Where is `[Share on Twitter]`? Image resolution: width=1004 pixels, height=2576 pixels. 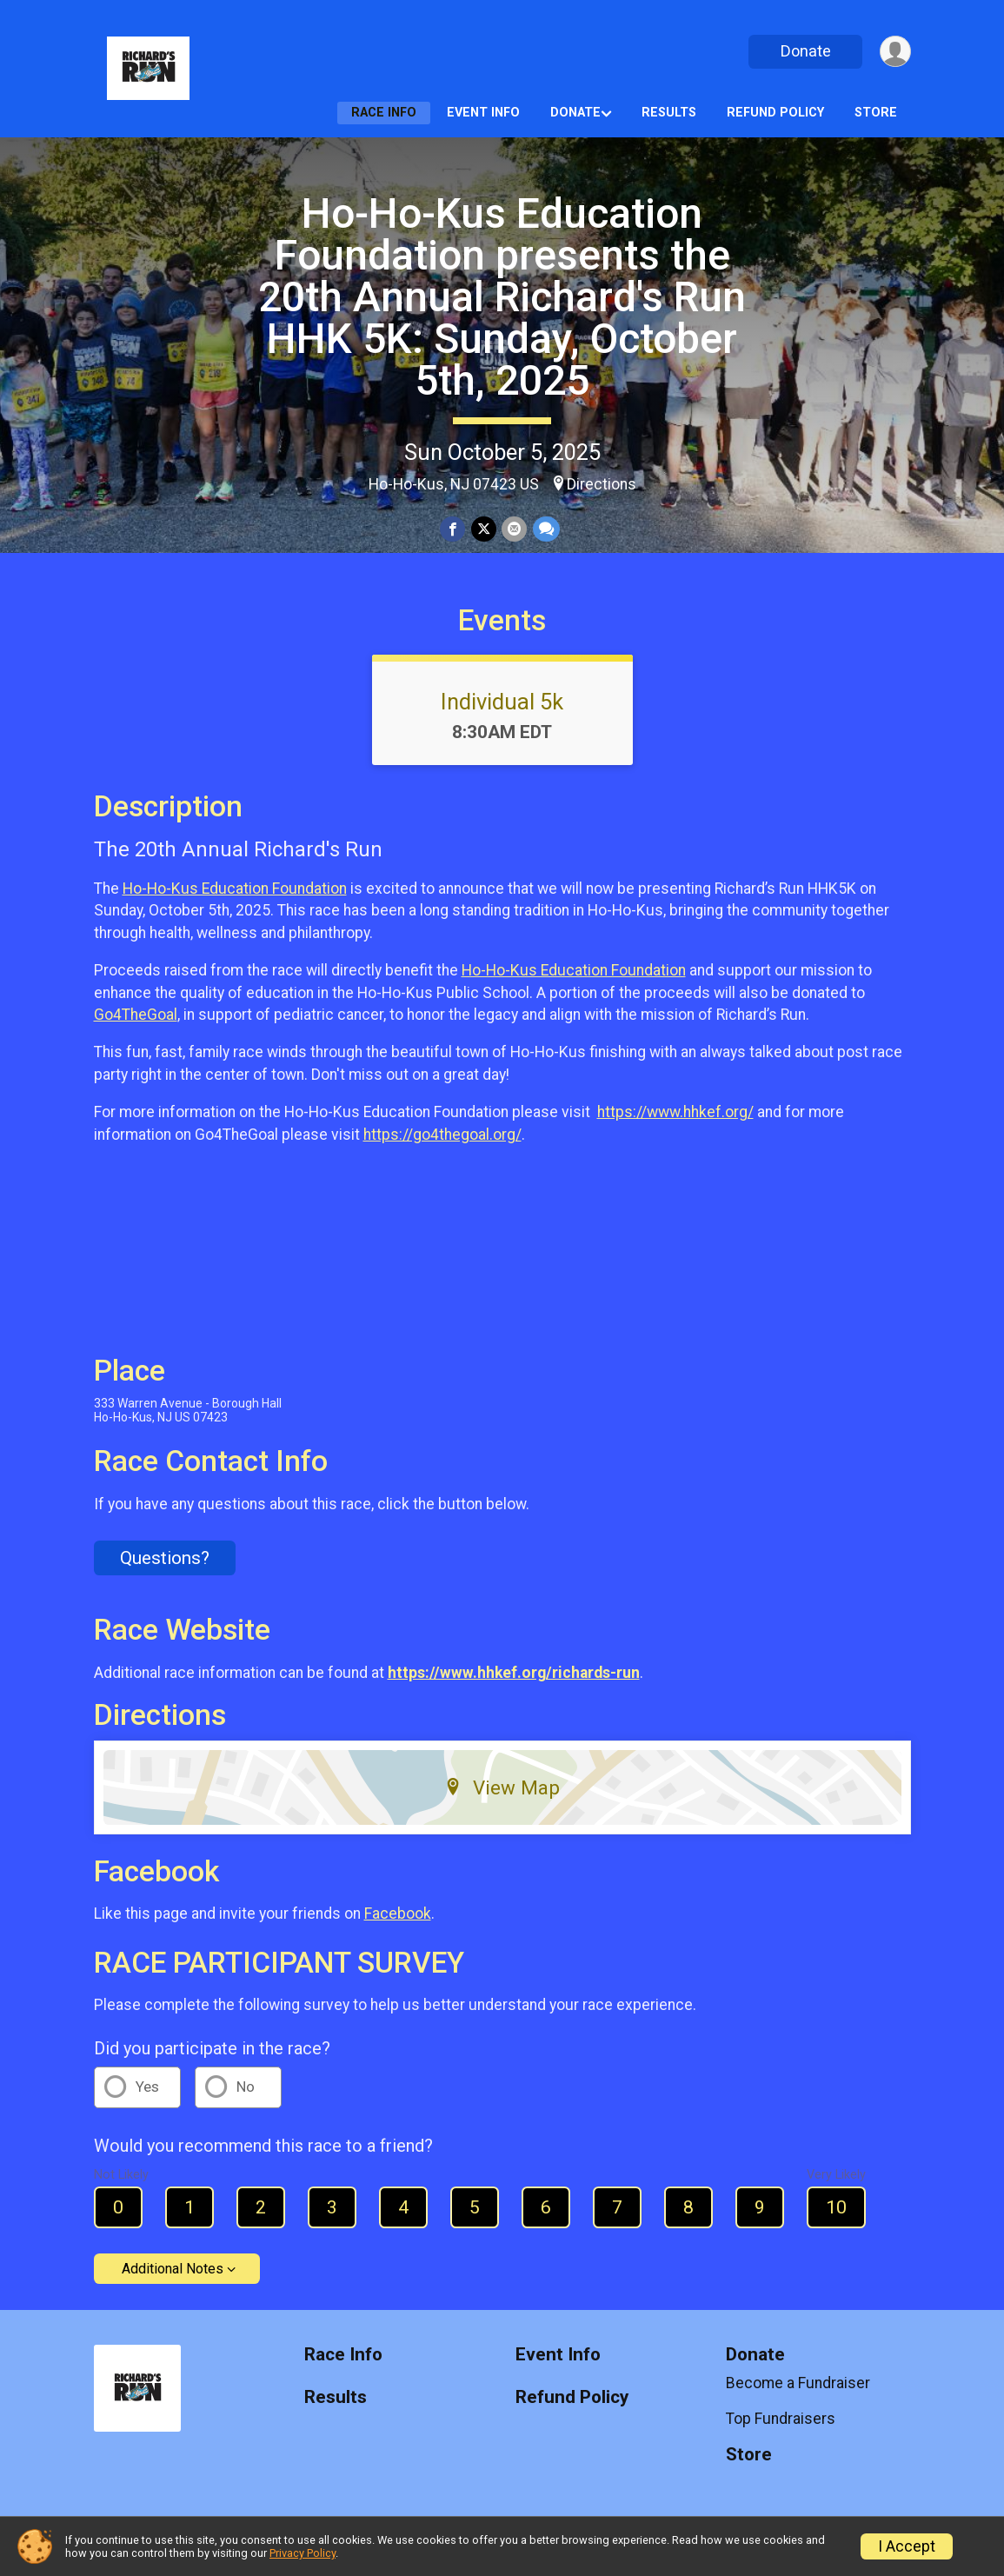
[Share on Twitter] is located at coordinates (483, 529).